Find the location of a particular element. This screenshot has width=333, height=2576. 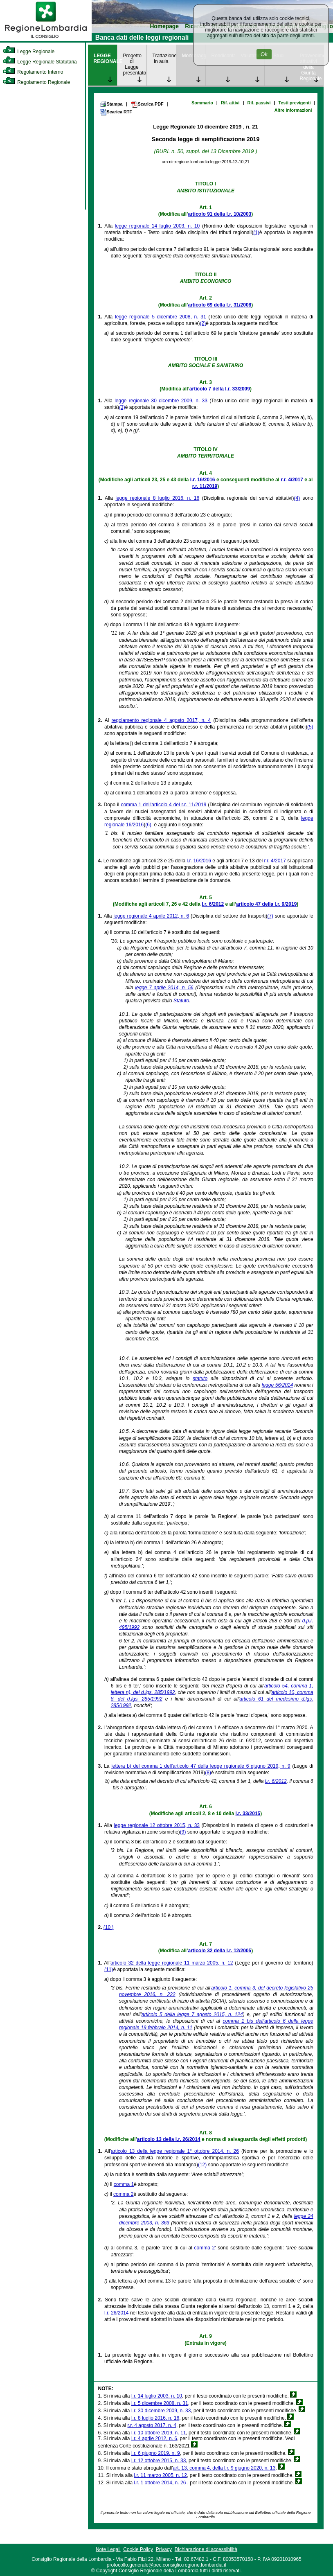

Stampa [link] is located at coordinates (111, 104).